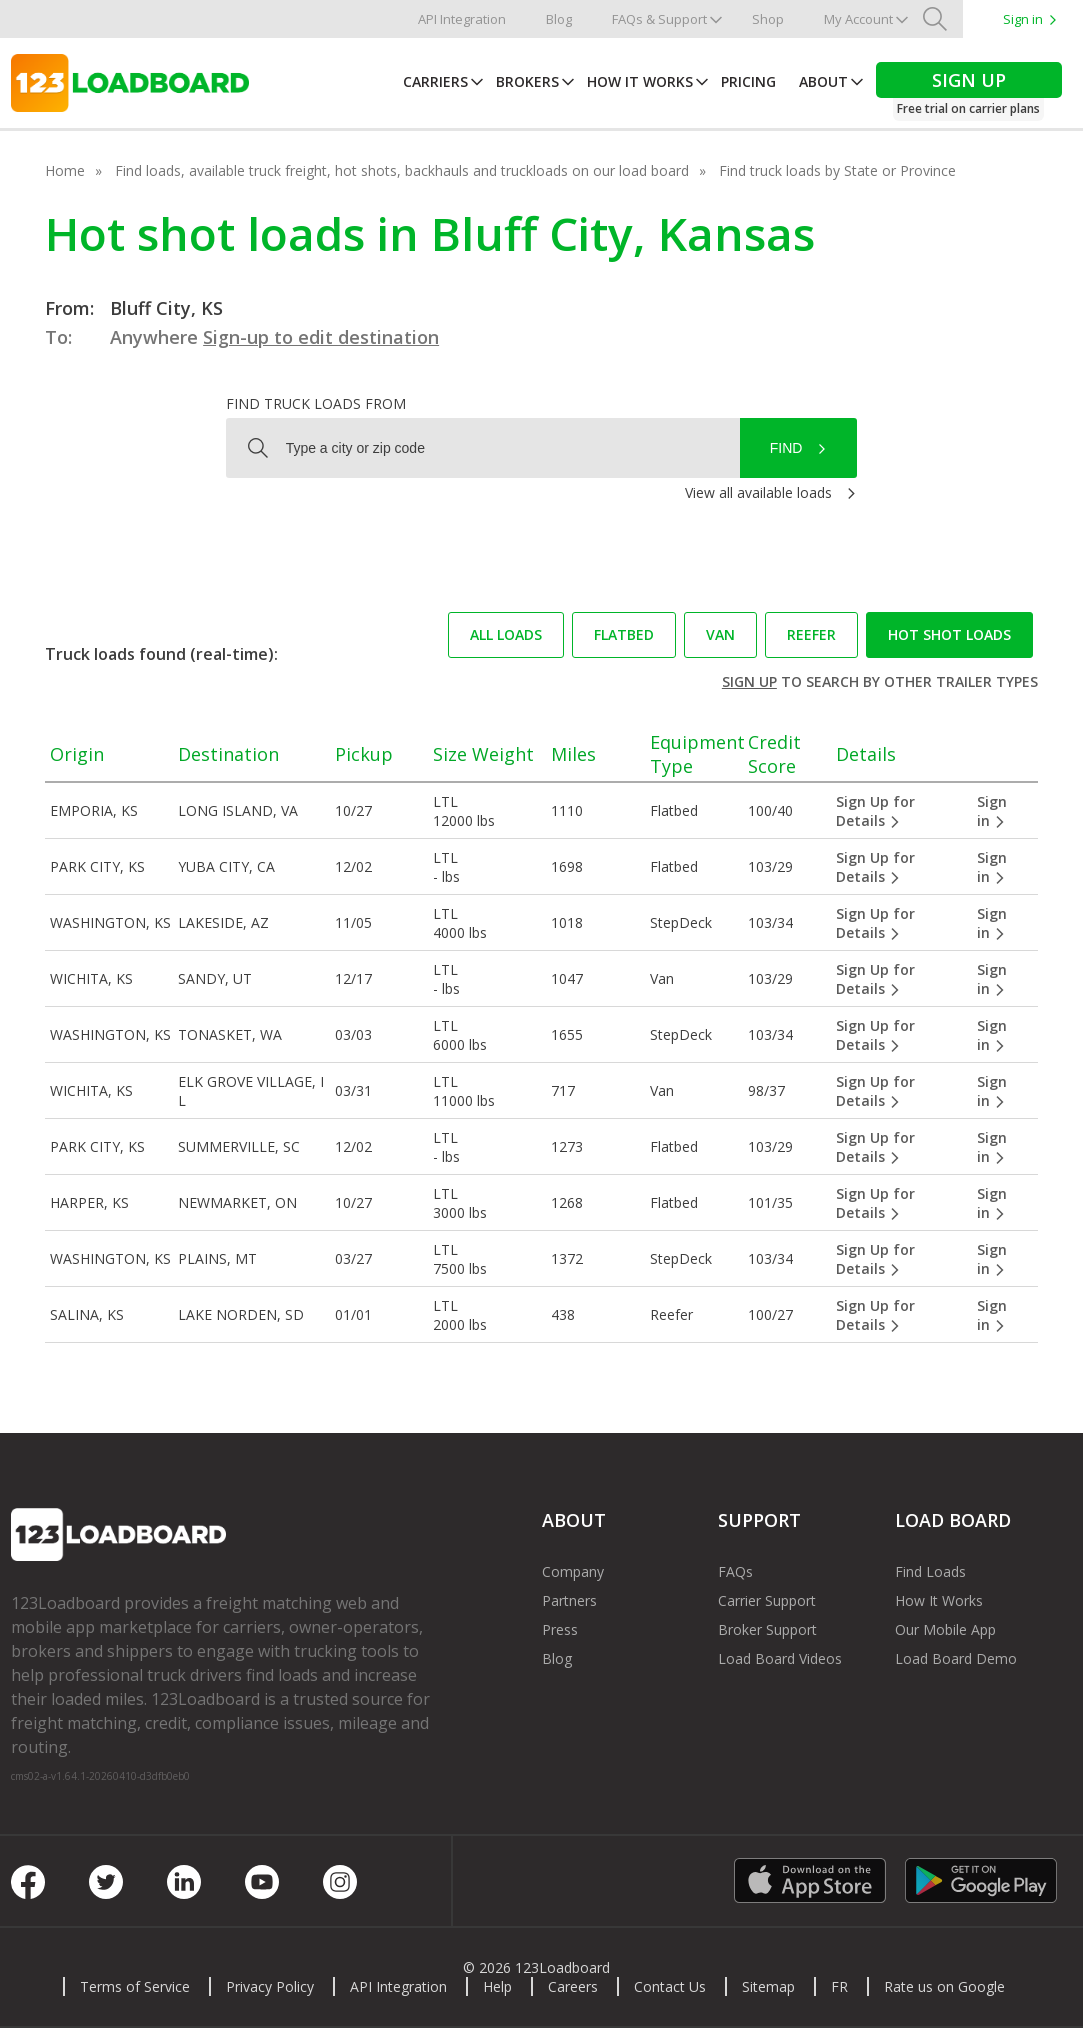 The height and width of the screenshot is (2028, 1083). I want to click on Find truck loads from, so click(316, 403).